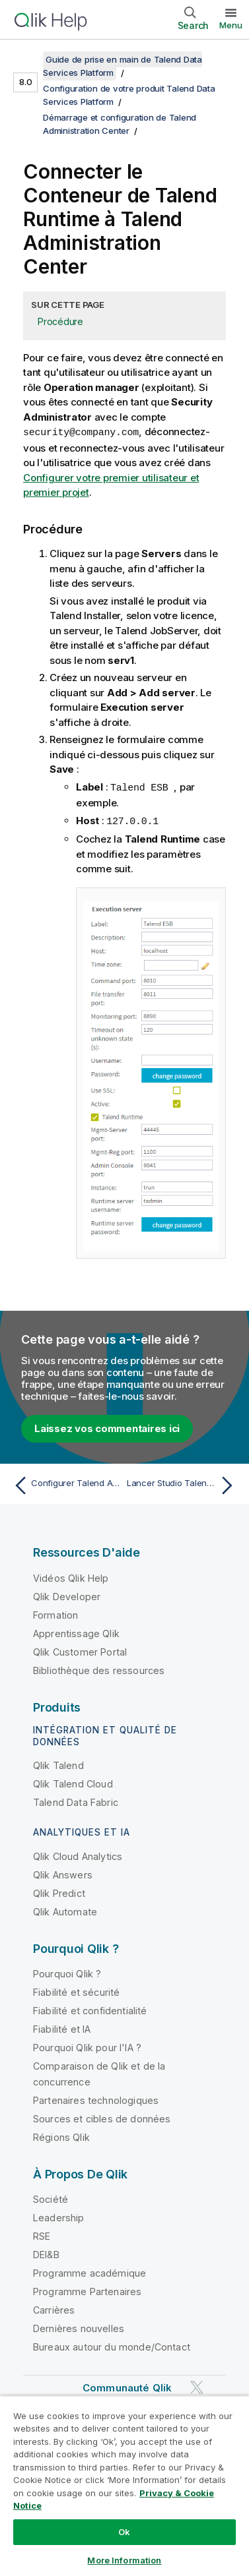 The width and height of the screenshot is (249, 2576). What do you see at coordinates (75, 1800) in the screenshot?
I see `Talend Data Fabric` at bounding box center [75, 1800].